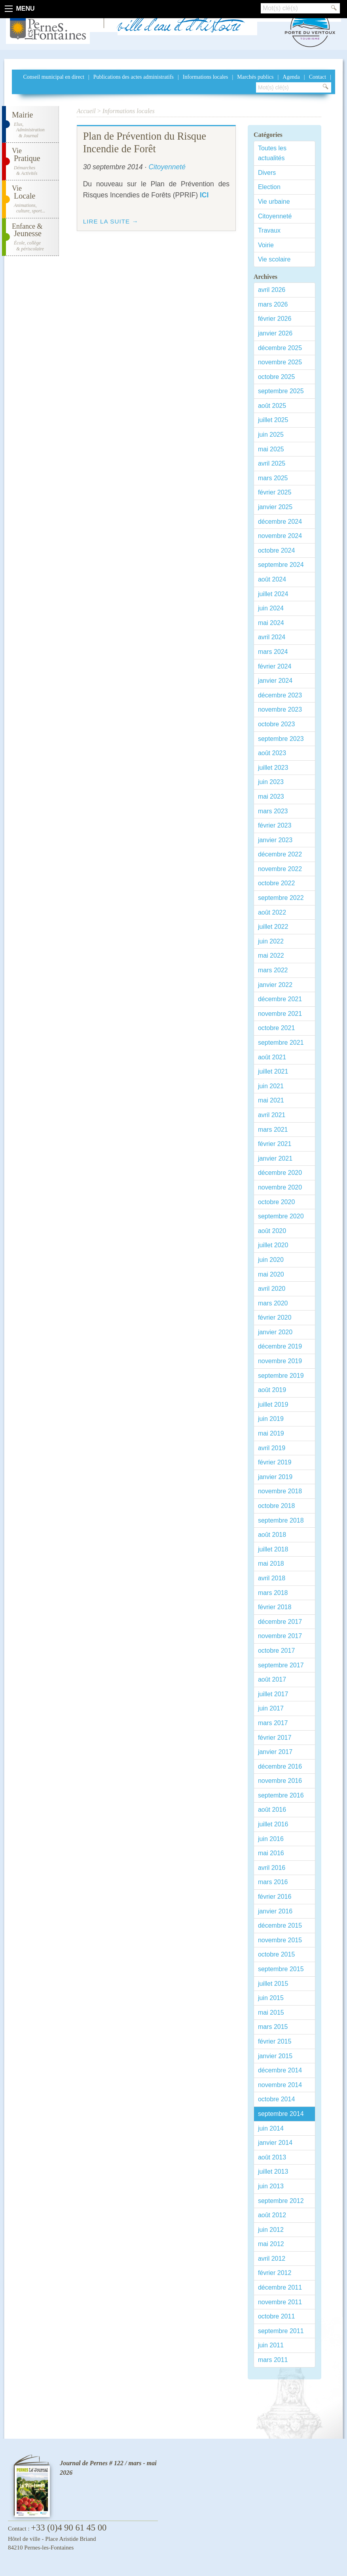  What do you see at coordinates (276, 376) in the screenshot?
I see `octobre 2025` at bounding box center [276, 376].